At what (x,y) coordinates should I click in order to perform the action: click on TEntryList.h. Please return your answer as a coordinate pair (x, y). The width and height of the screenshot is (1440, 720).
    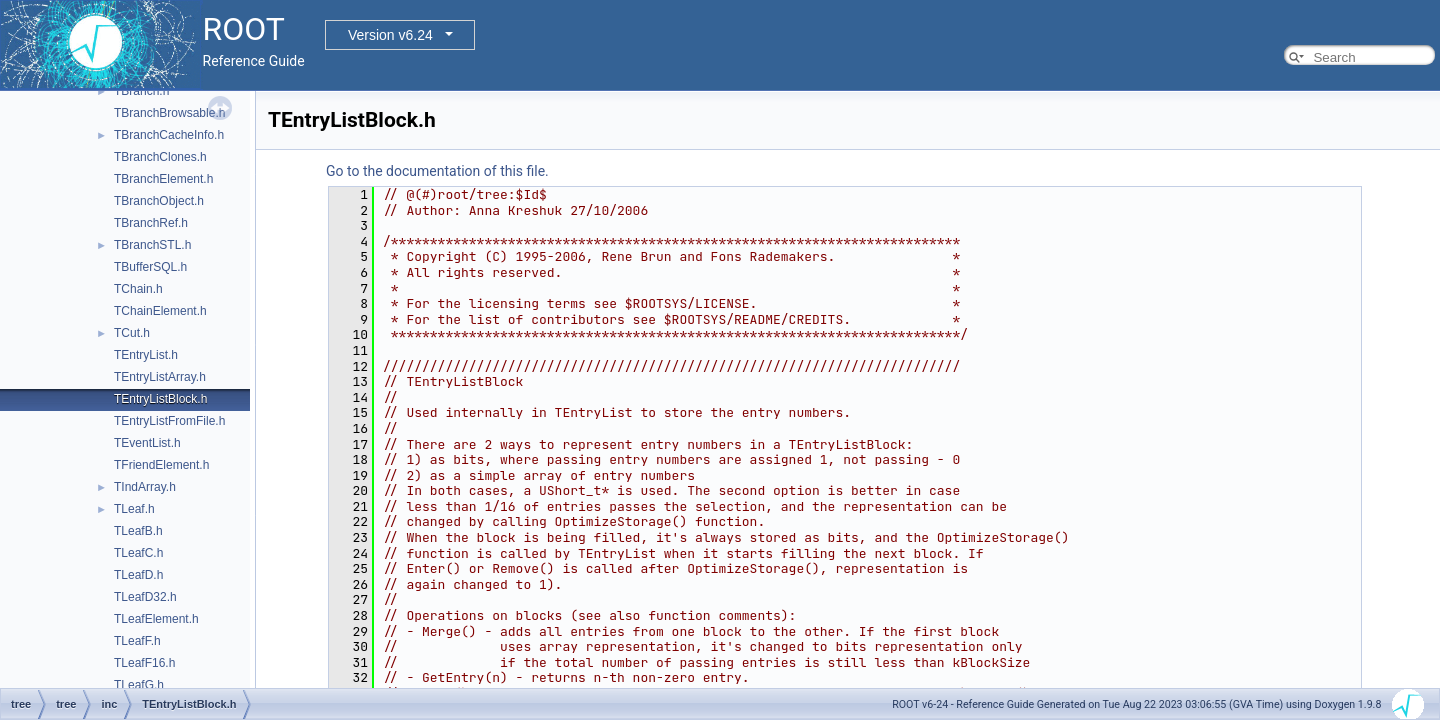
    Looking at the image, I should click on (146, 355).